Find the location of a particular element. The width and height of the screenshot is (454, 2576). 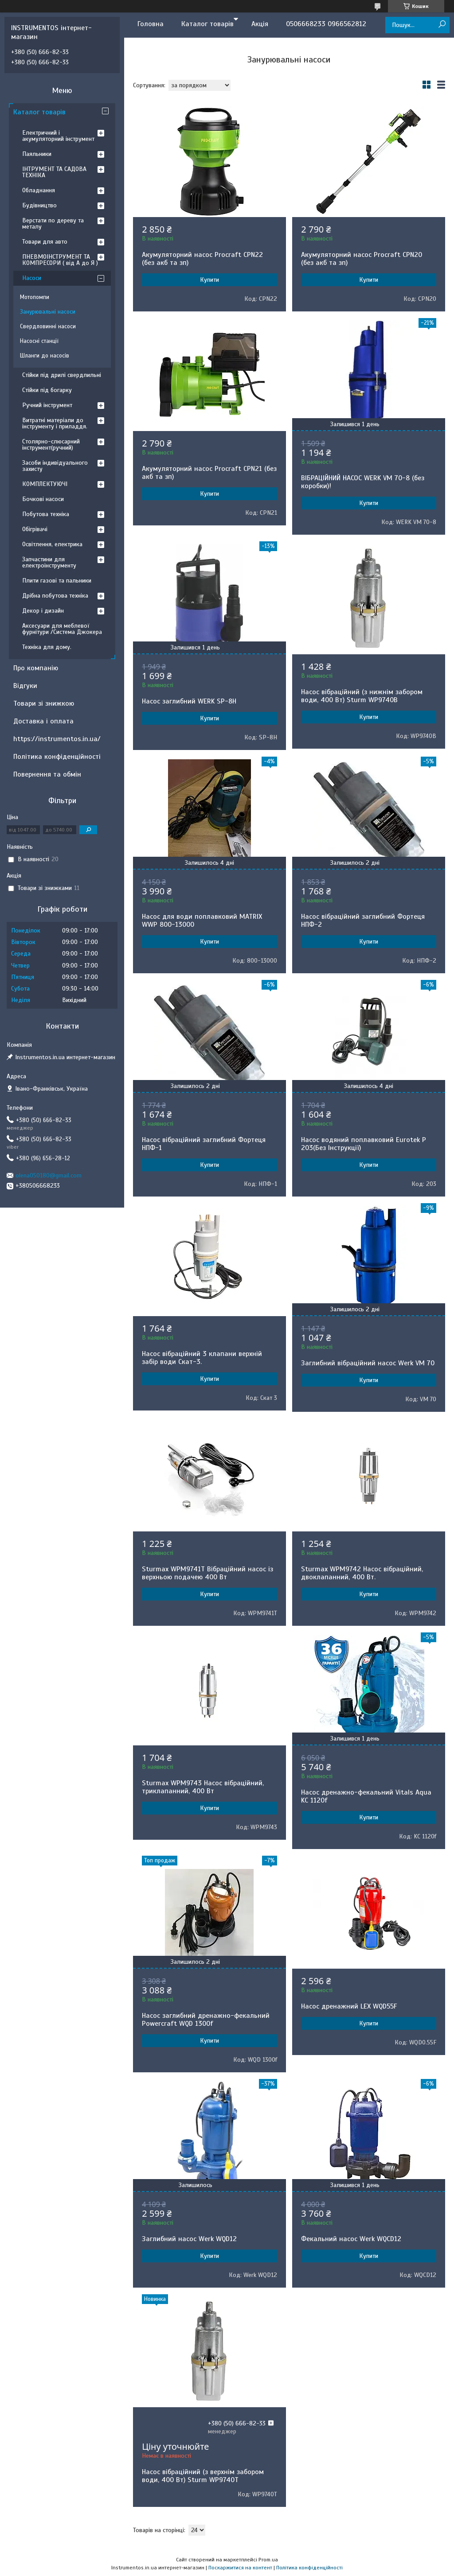

Поскаржитися на контент is located at coordinates (240, 2567).